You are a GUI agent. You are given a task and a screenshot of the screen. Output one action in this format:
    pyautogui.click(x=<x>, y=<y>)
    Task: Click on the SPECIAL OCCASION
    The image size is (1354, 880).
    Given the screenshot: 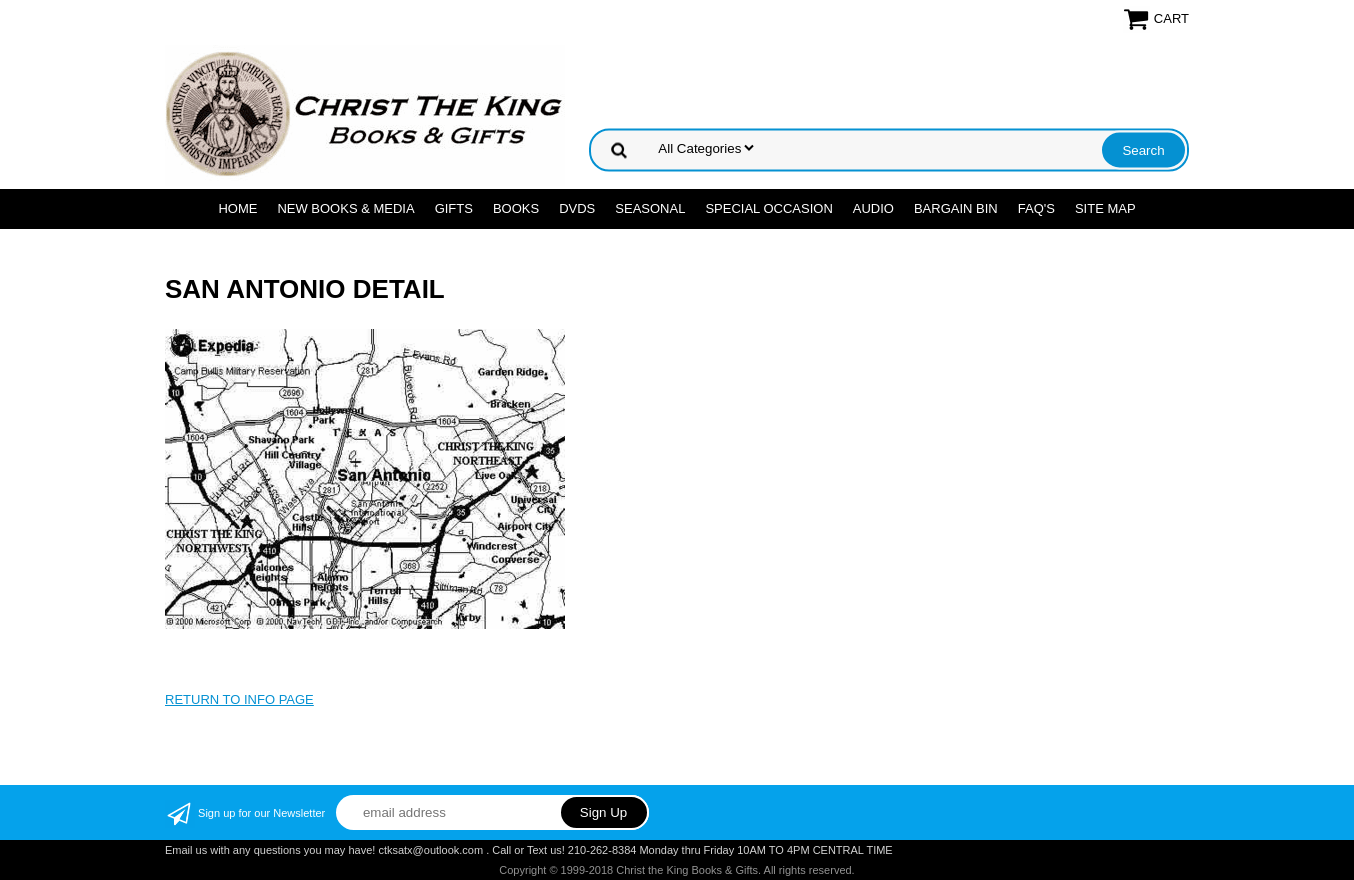 What is the action you would take?
    pyautogui.click(x=768, y=208)
    